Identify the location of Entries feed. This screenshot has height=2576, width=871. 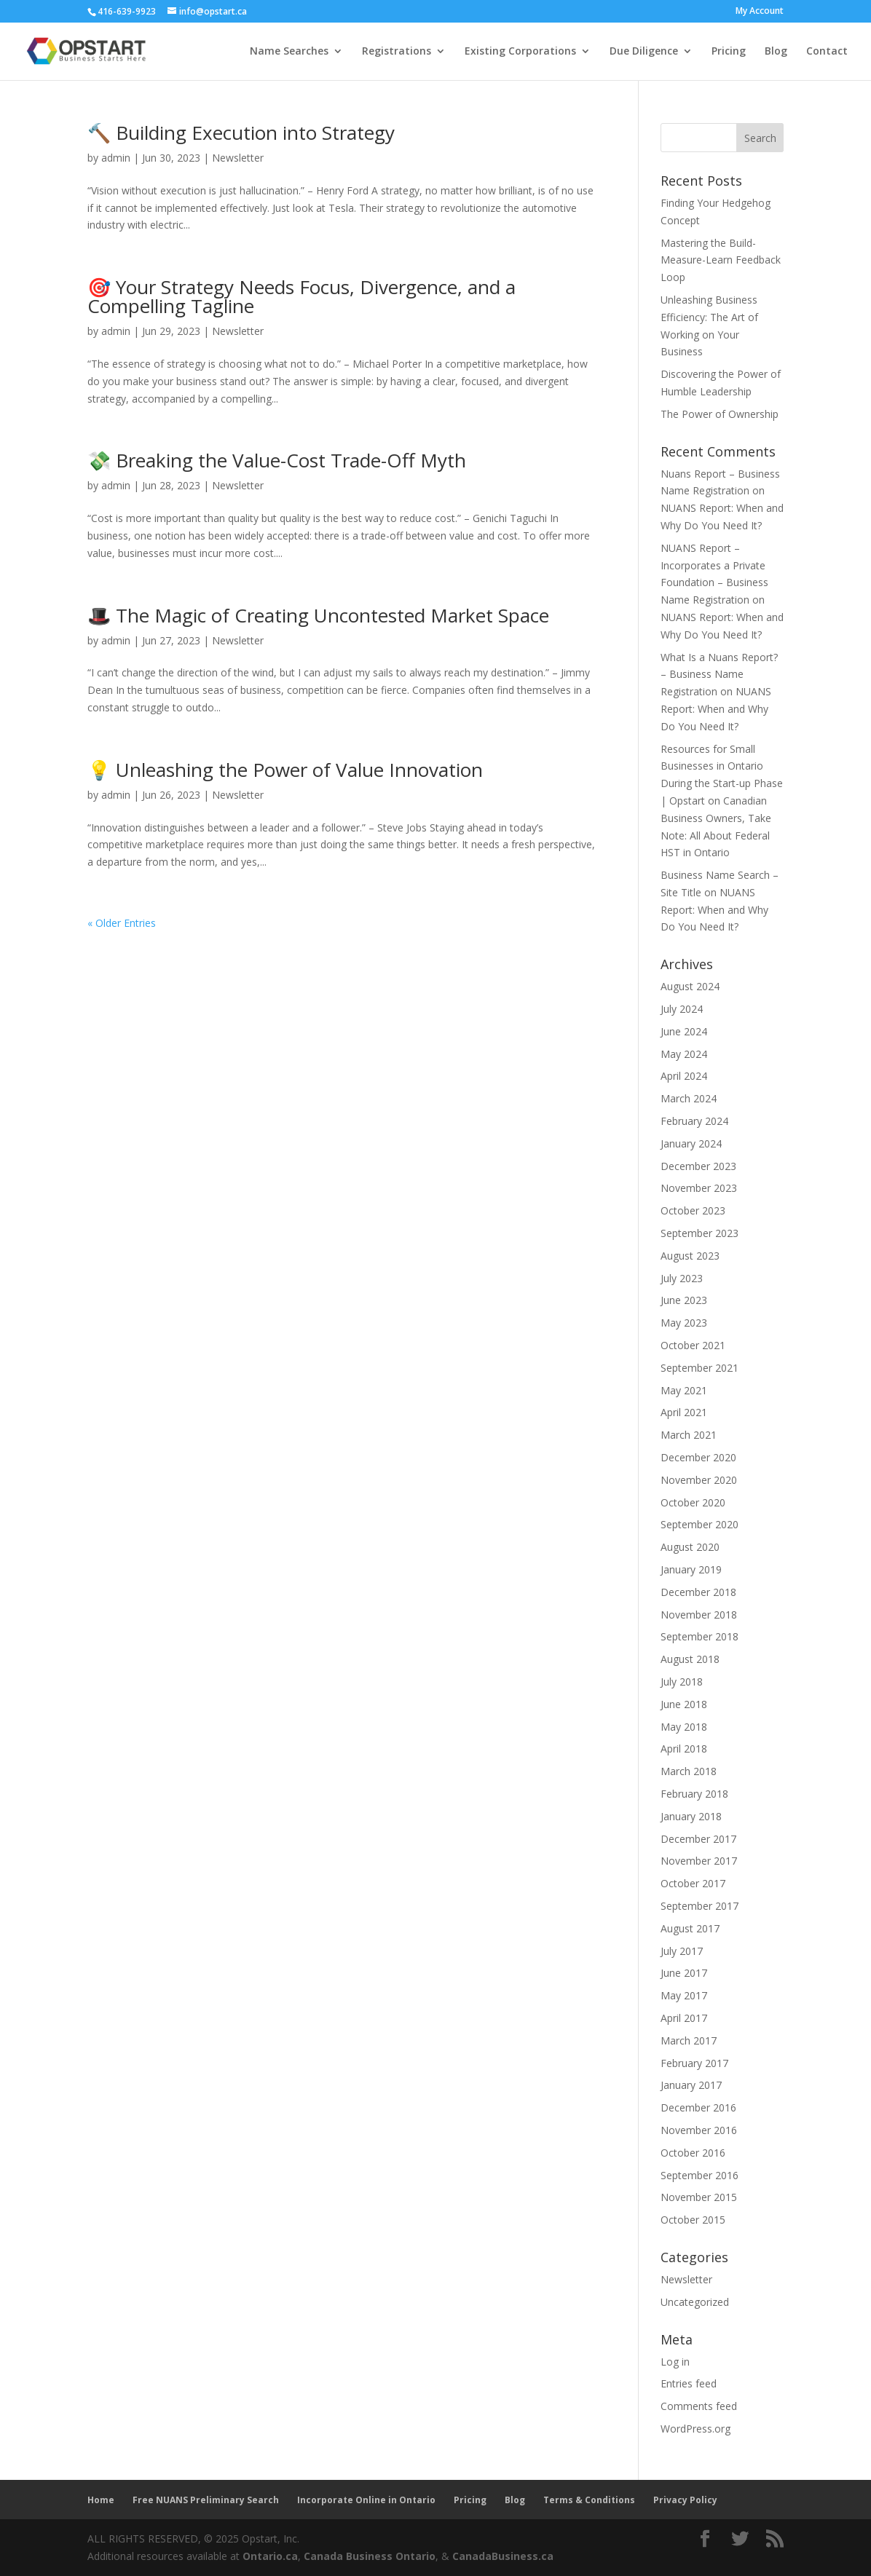
(689, 2383).